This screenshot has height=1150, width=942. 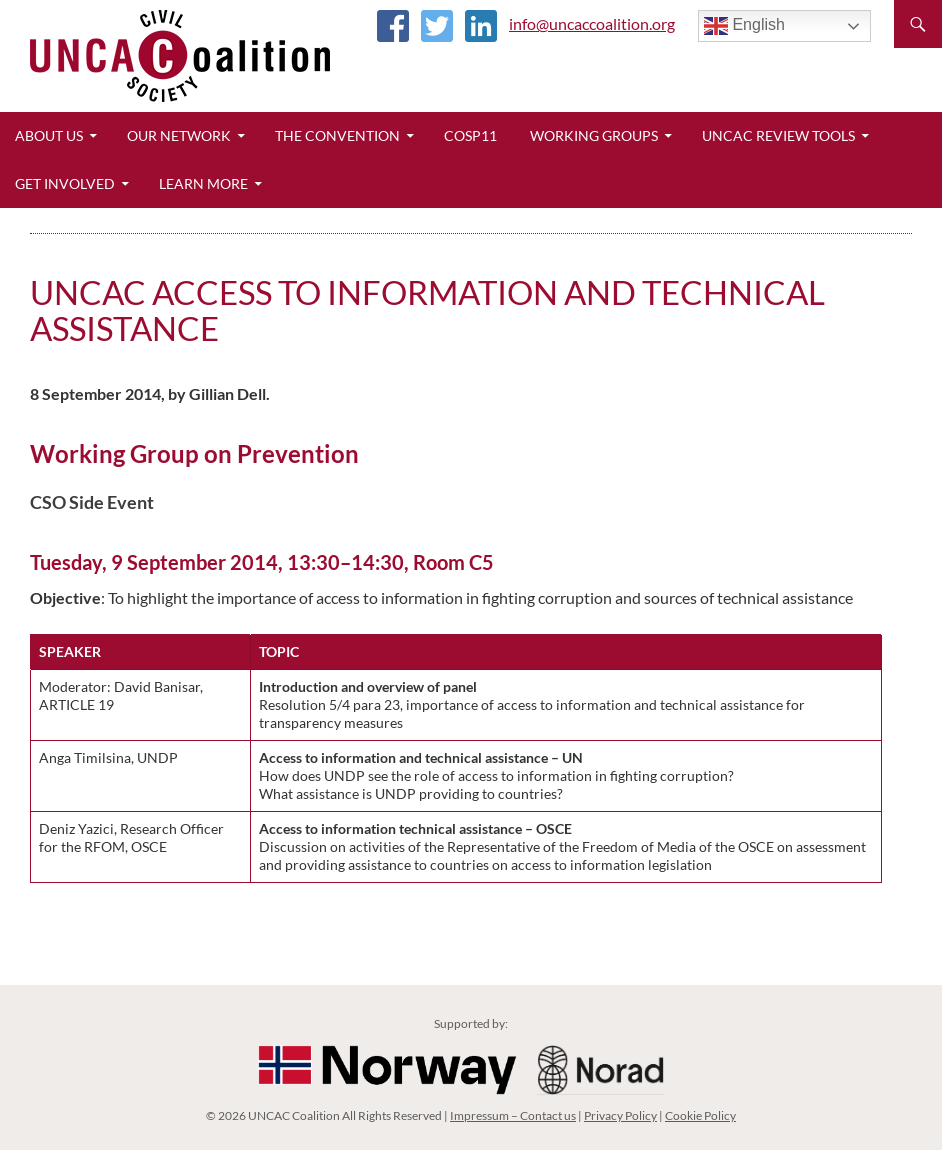 I want to click on English, so click(x=744, y=26).